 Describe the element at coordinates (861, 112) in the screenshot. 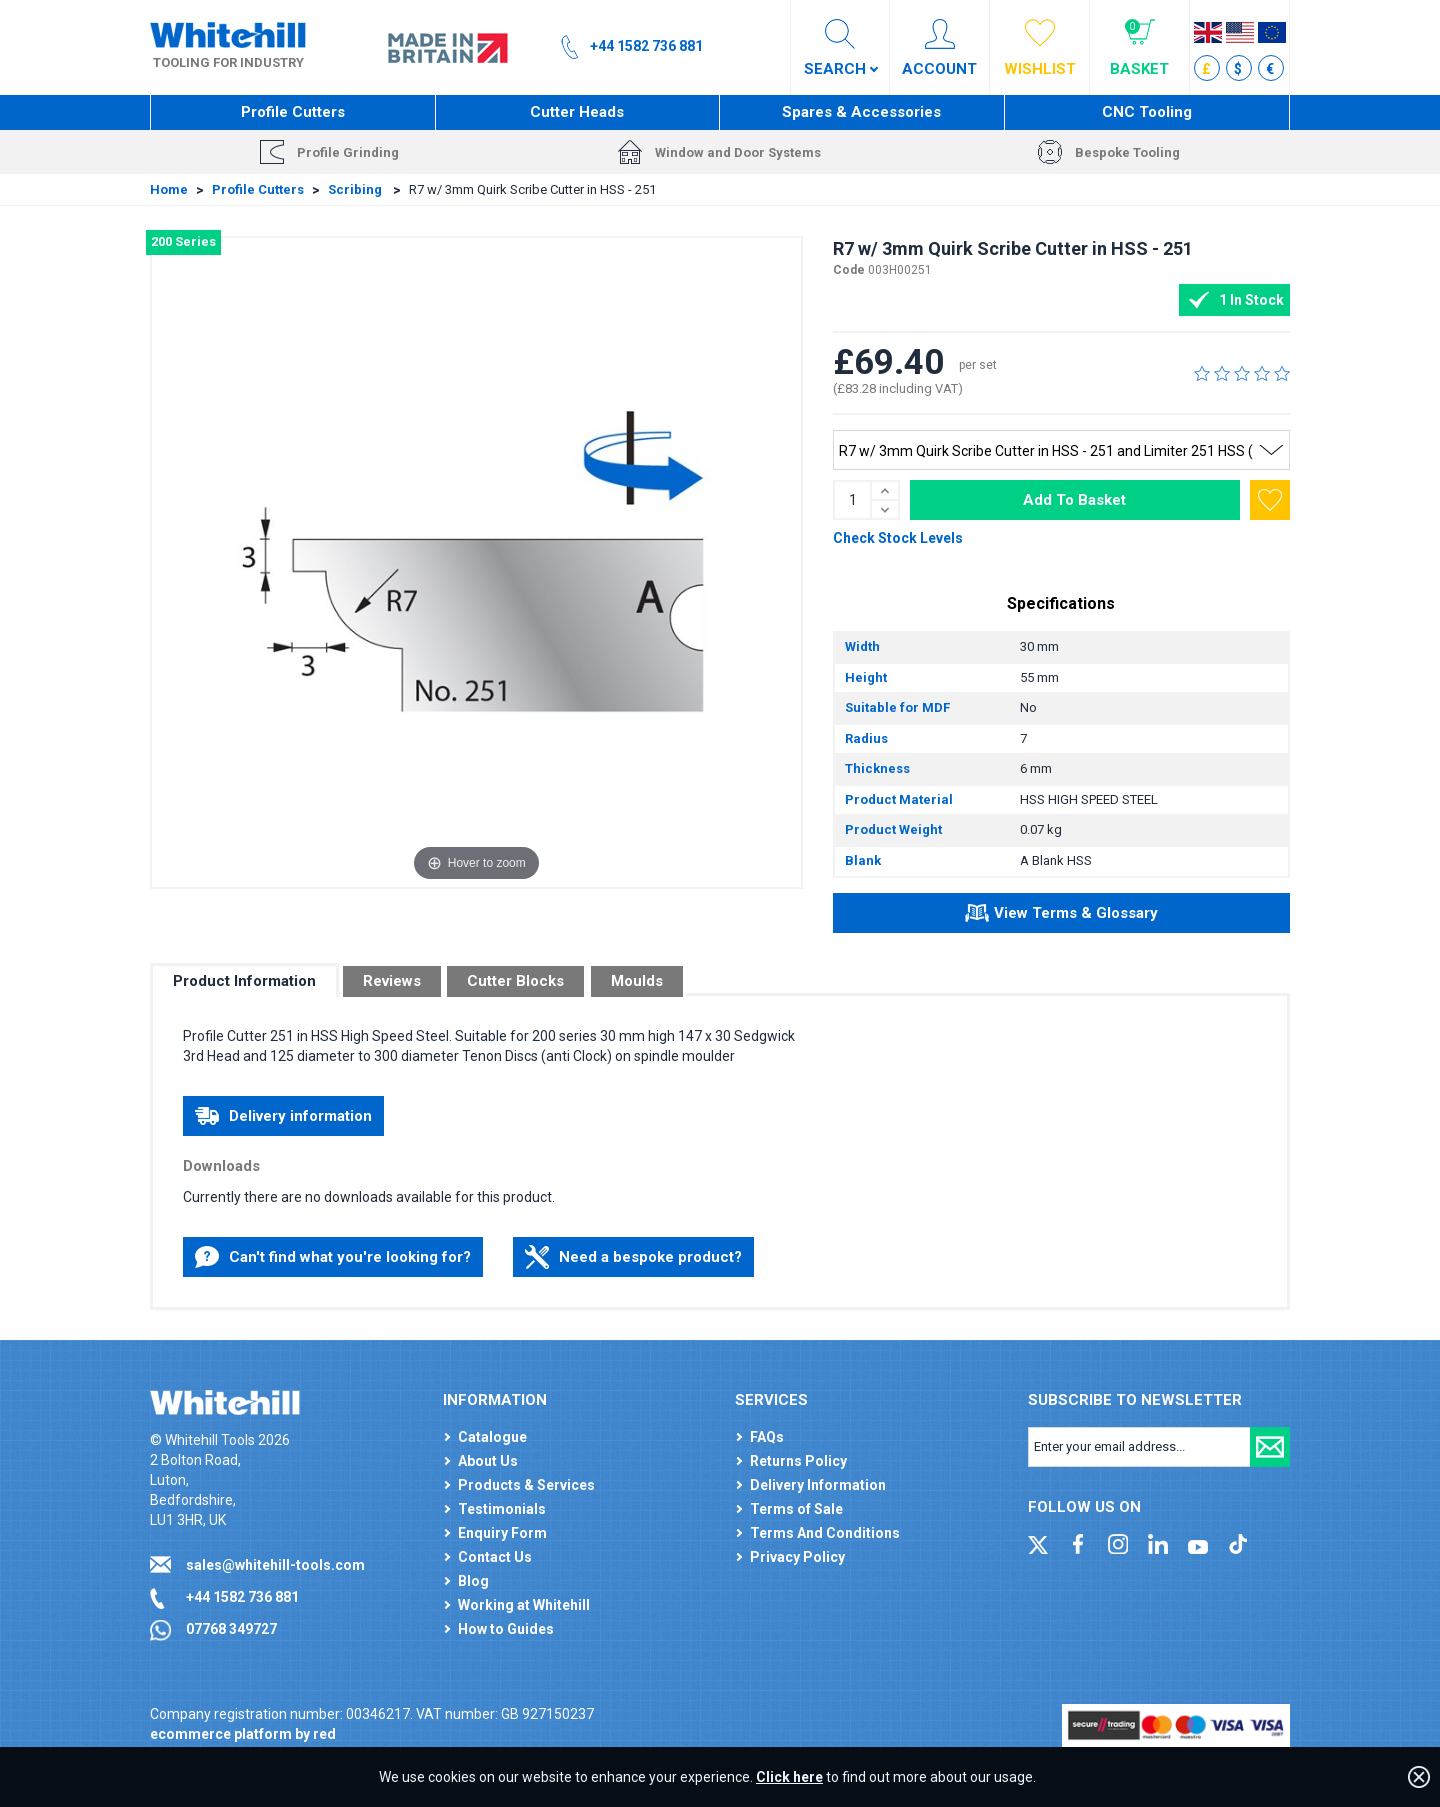

I see `Spares & Accessories` at that location.